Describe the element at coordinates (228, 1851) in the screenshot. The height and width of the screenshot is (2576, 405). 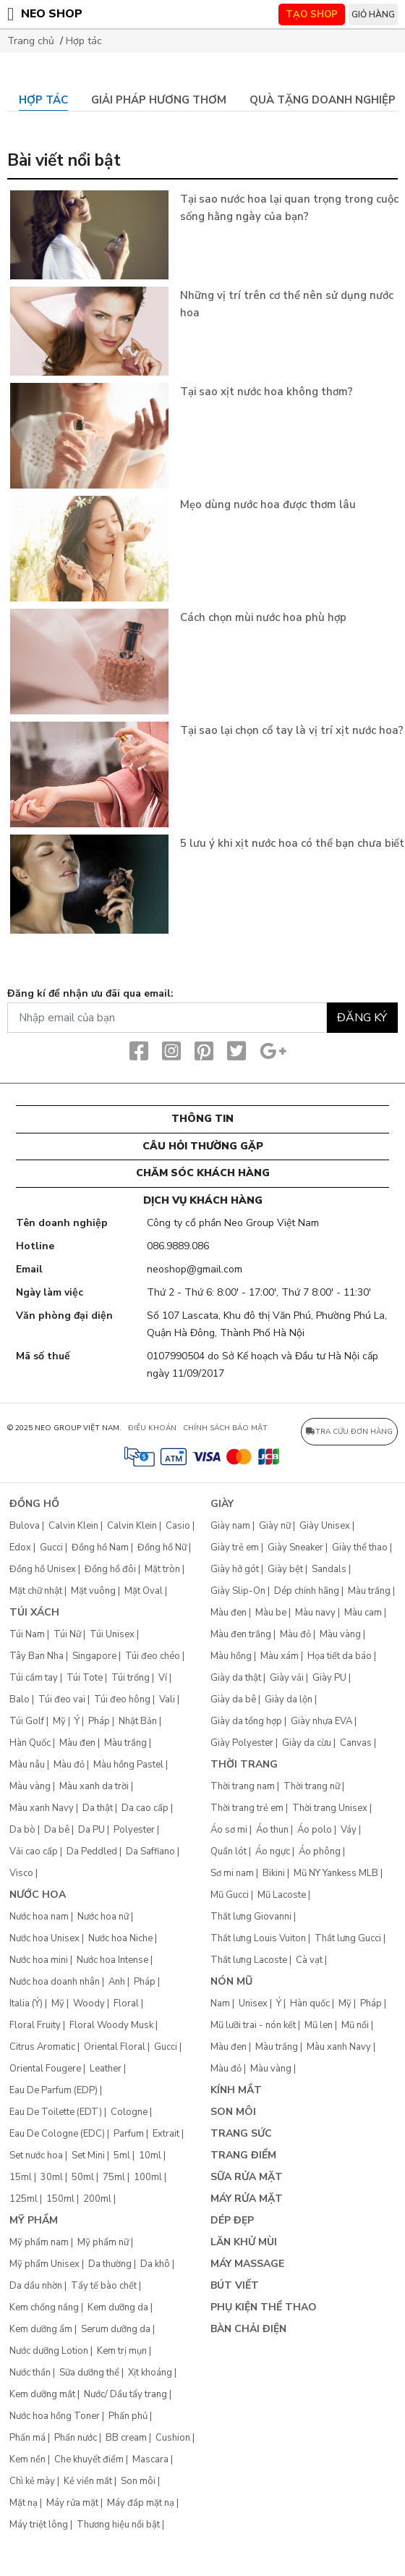
I see `Quần lót` at that location.